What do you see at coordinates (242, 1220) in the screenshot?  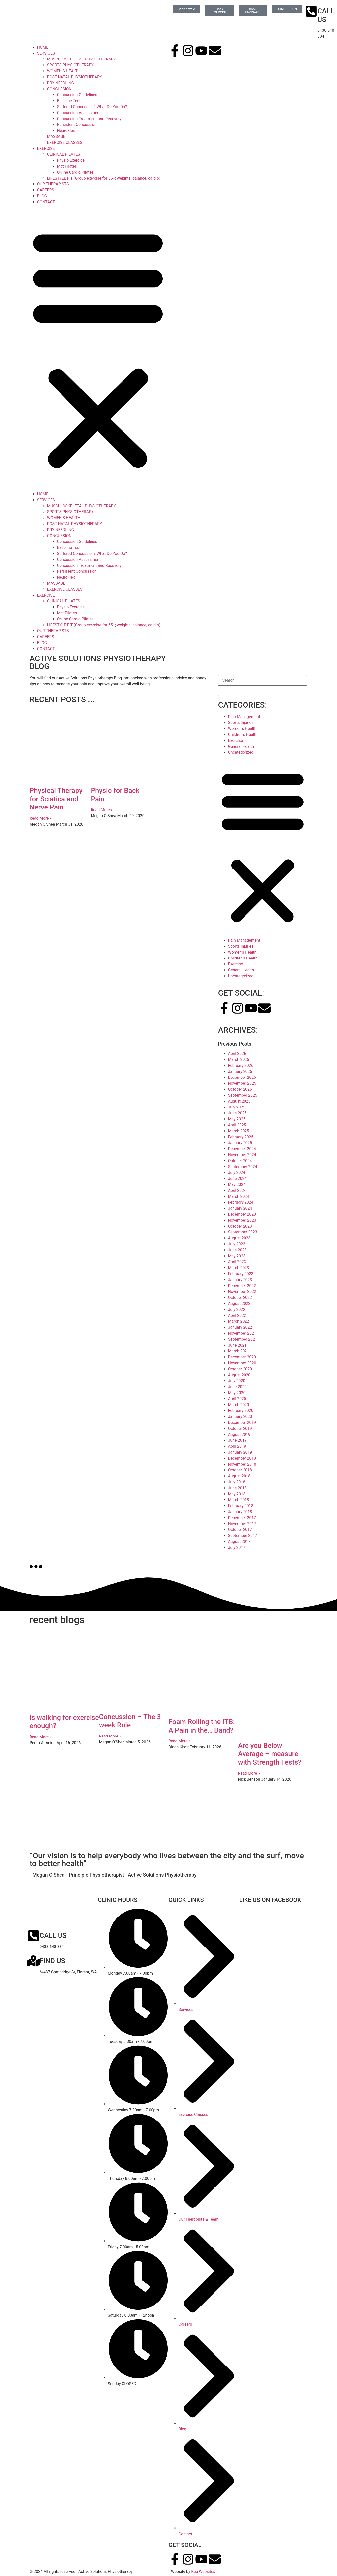 I see `November 2023` at bounding box center [242, 1220].